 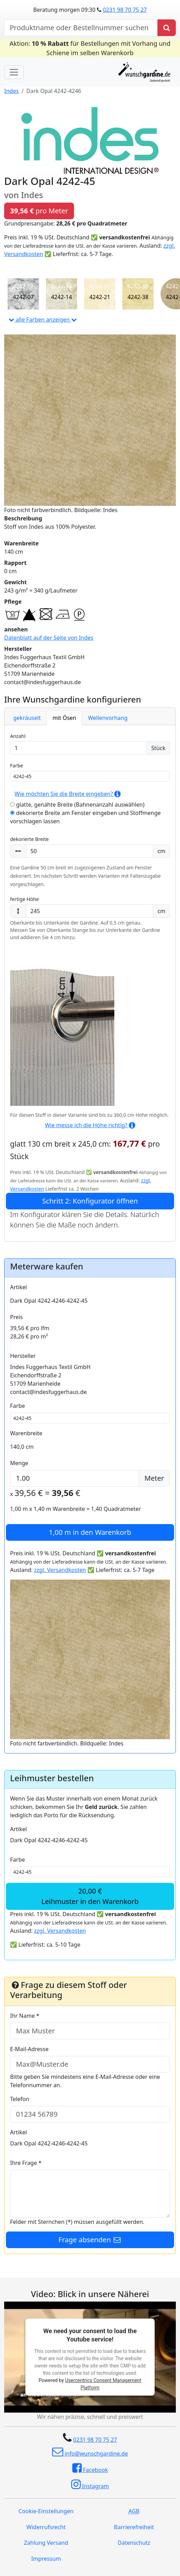 I want to click on Preis, so click(x=16, y=1317).